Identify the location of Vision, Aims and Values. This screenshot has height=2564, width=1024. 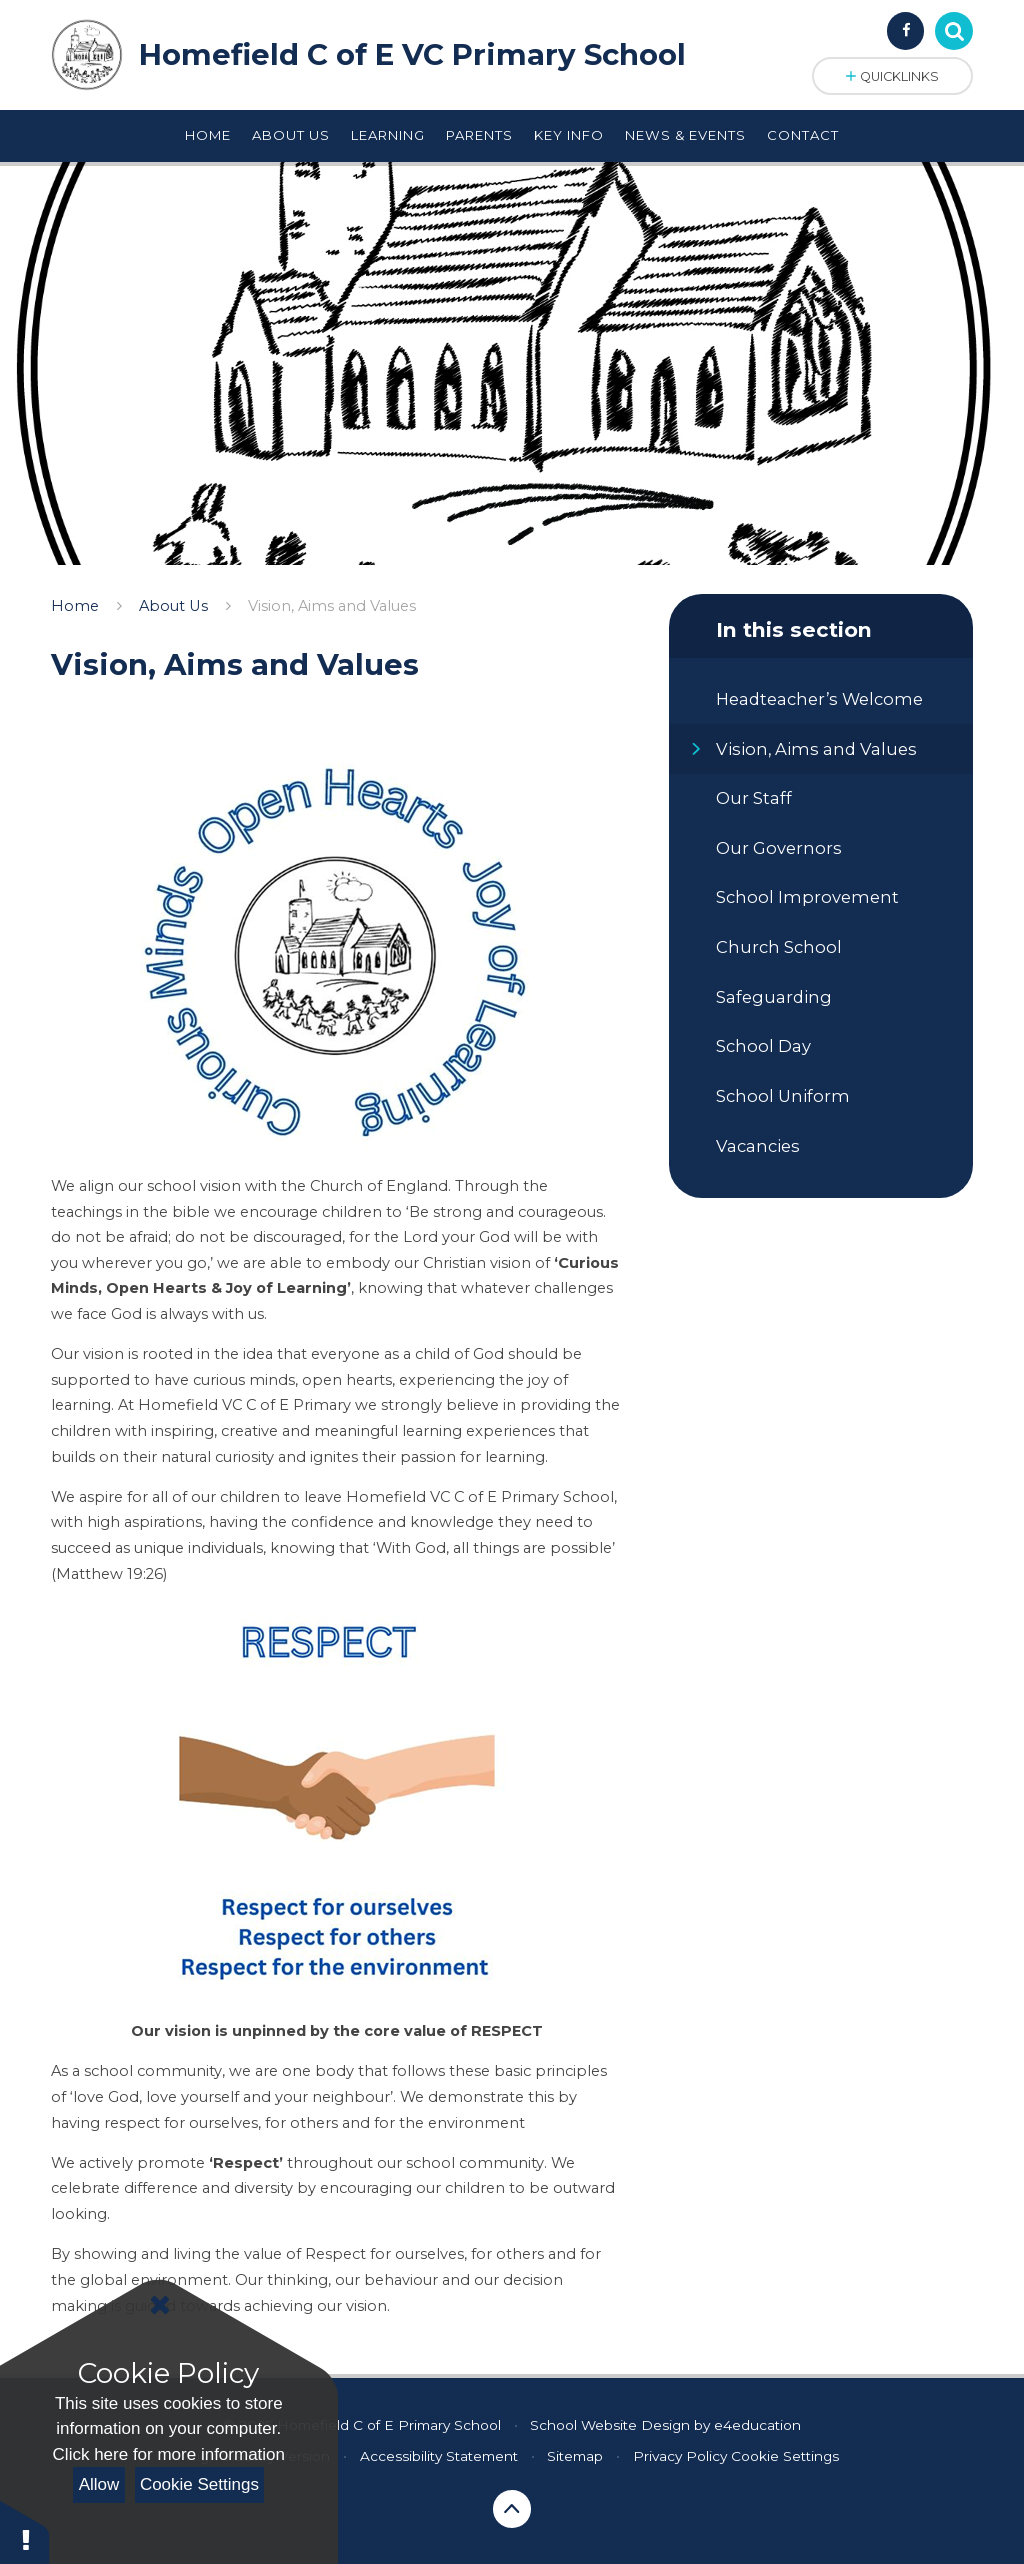
(332, 606).